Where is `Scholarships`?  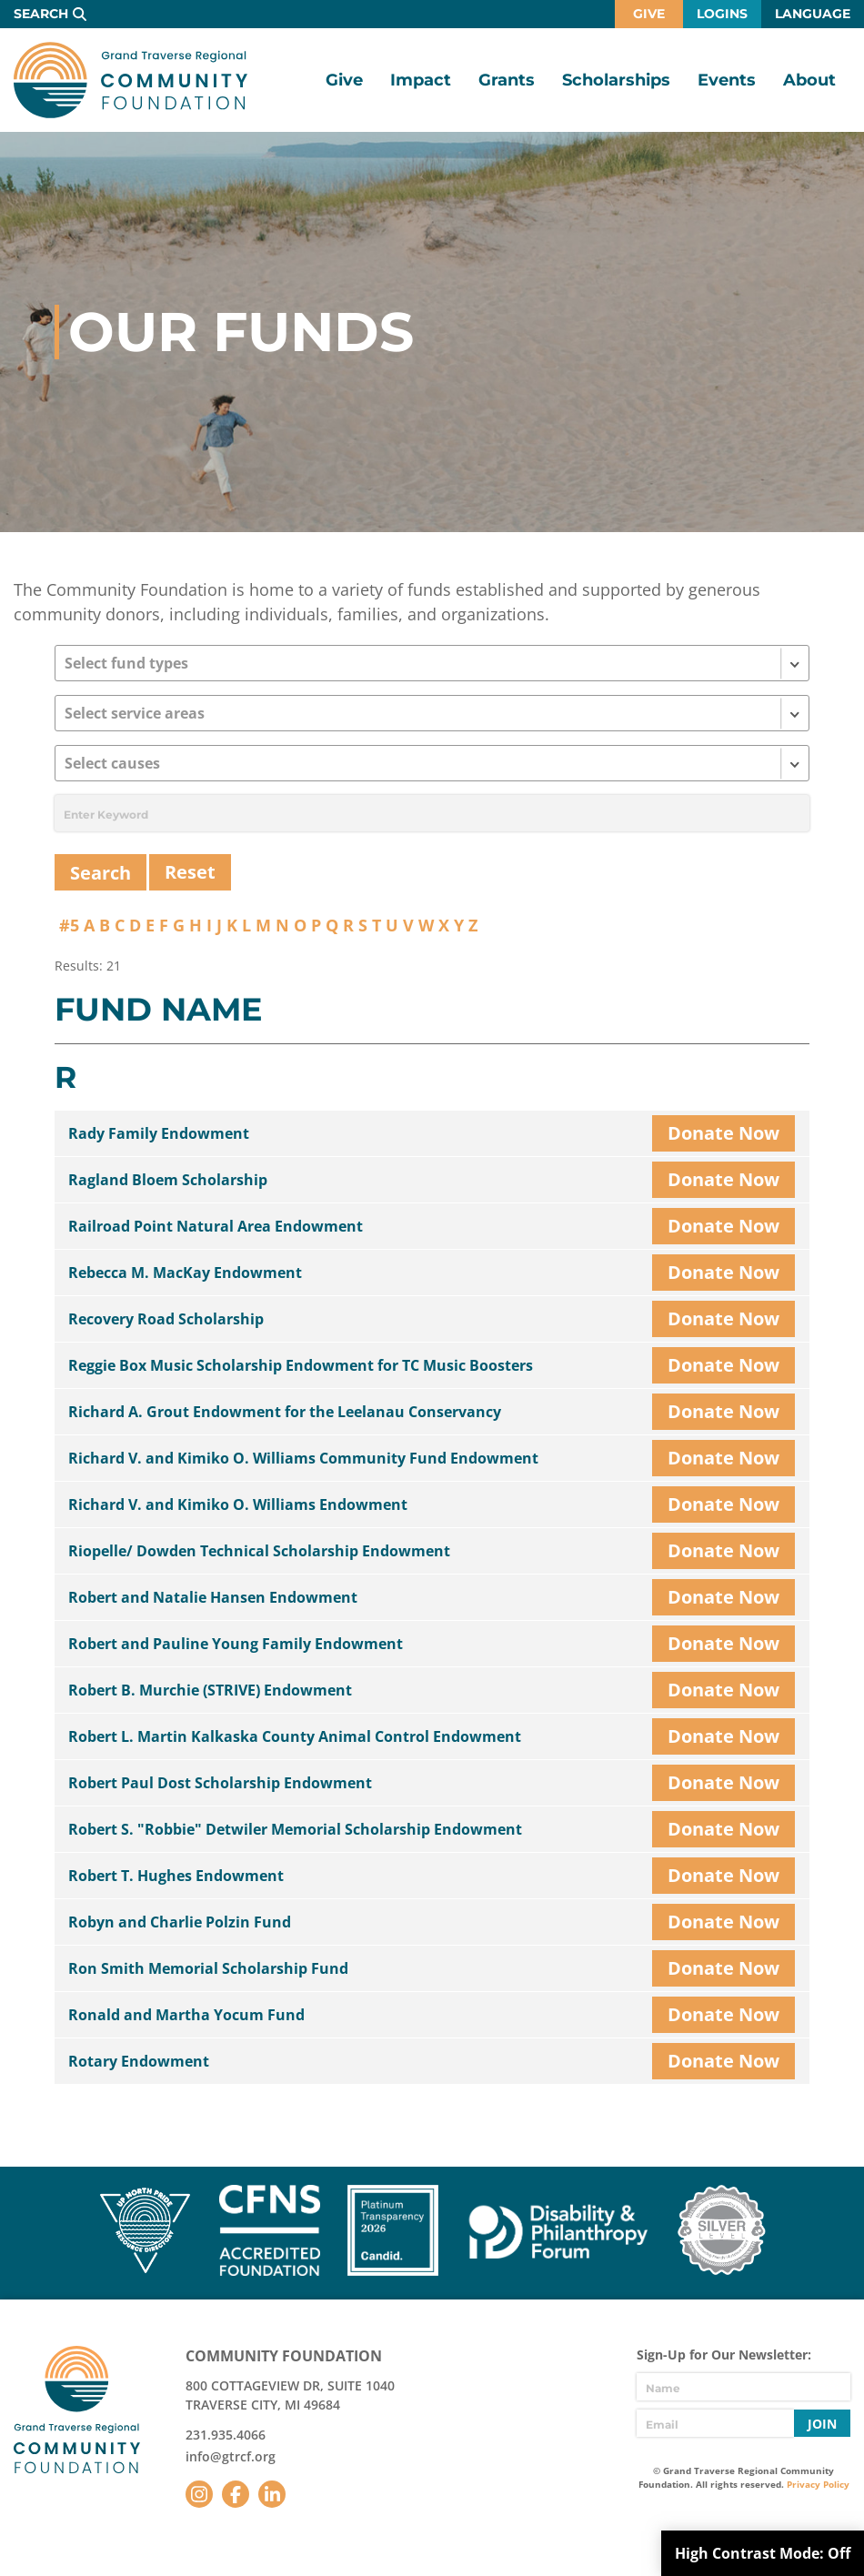 Scholarships is located at coordinates (616, 80).